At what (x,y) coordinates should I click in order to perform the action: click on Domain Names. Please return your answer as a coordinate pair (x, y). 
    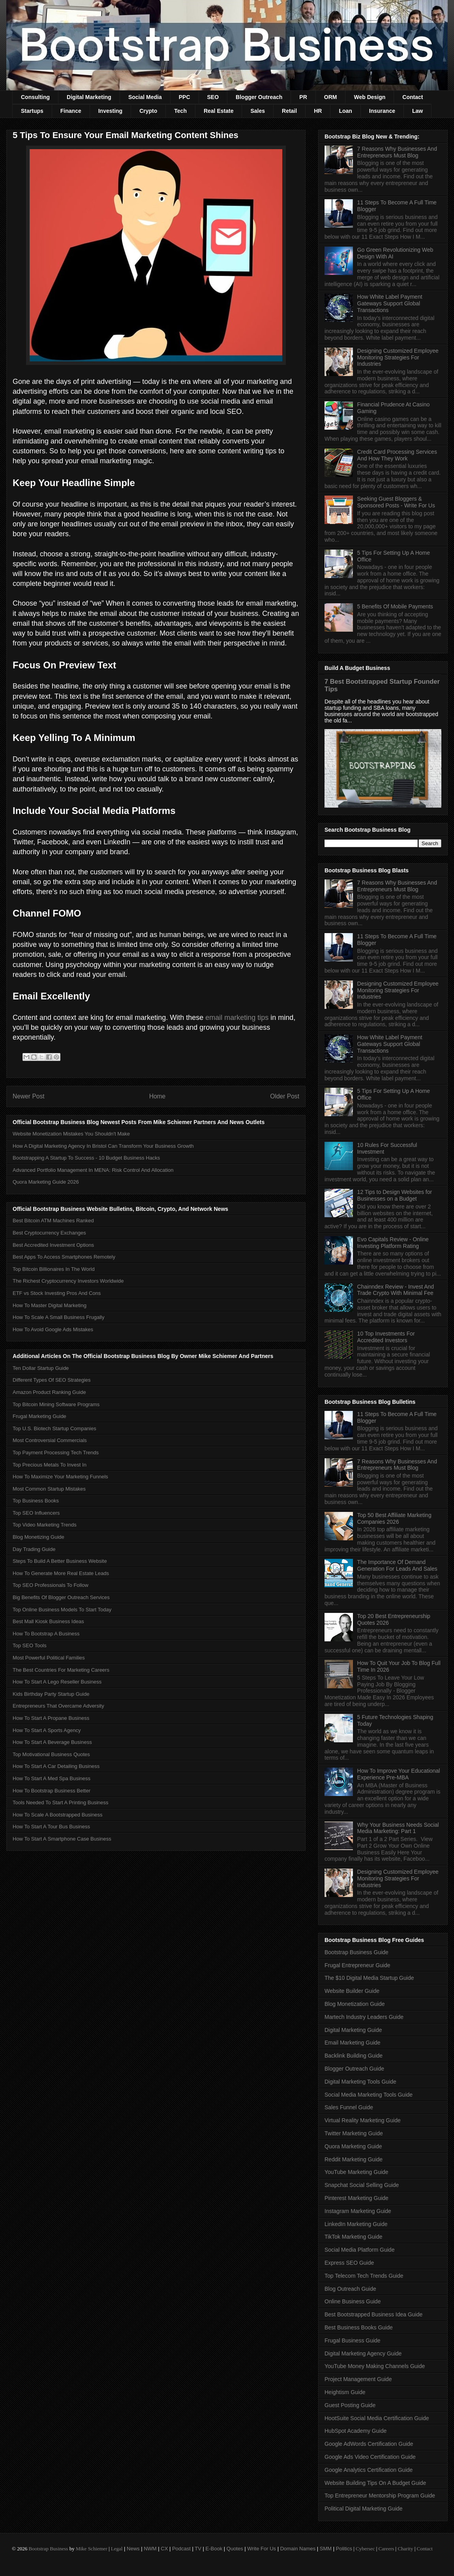
    Looking at the image, I should click on (298, 2549).